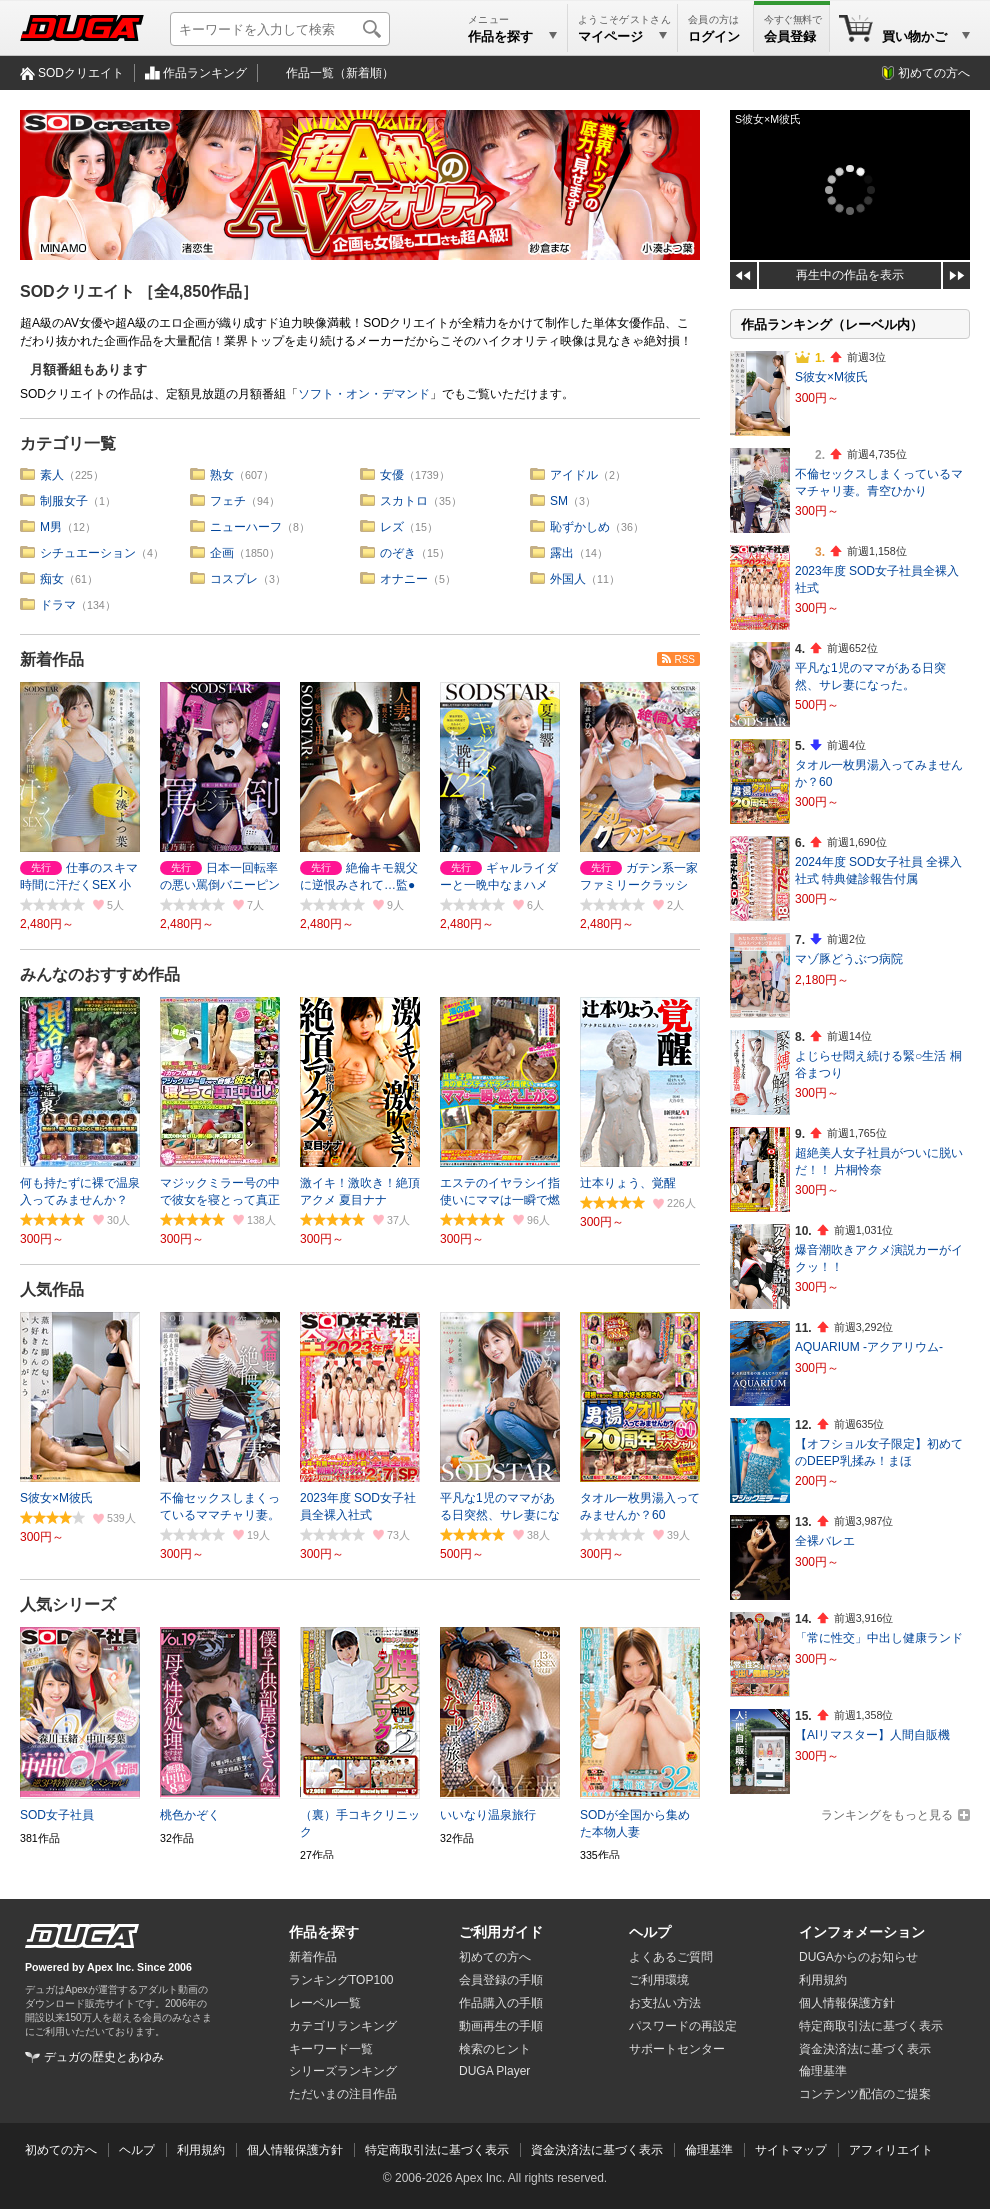 Image resolution: width=990 pixels, height=2209 pixels. Describe the element at coordinates (862, 1932) in the screenshot. I see `インフォメーション` at that location.